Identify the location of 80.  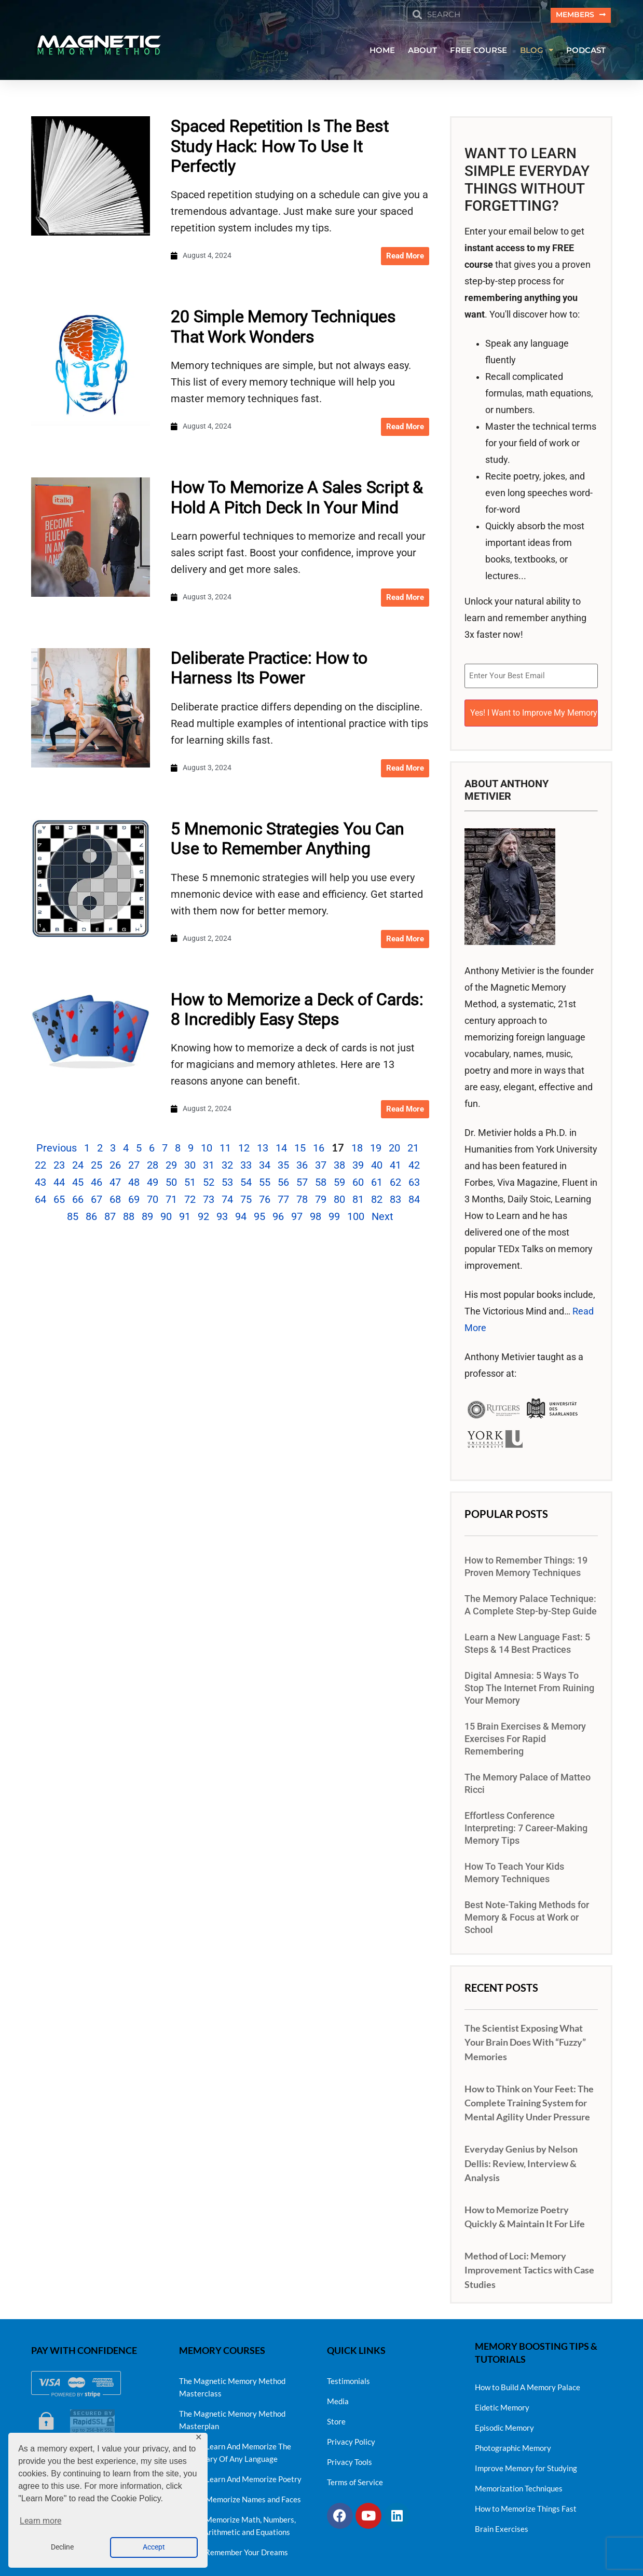
(339, 1201).